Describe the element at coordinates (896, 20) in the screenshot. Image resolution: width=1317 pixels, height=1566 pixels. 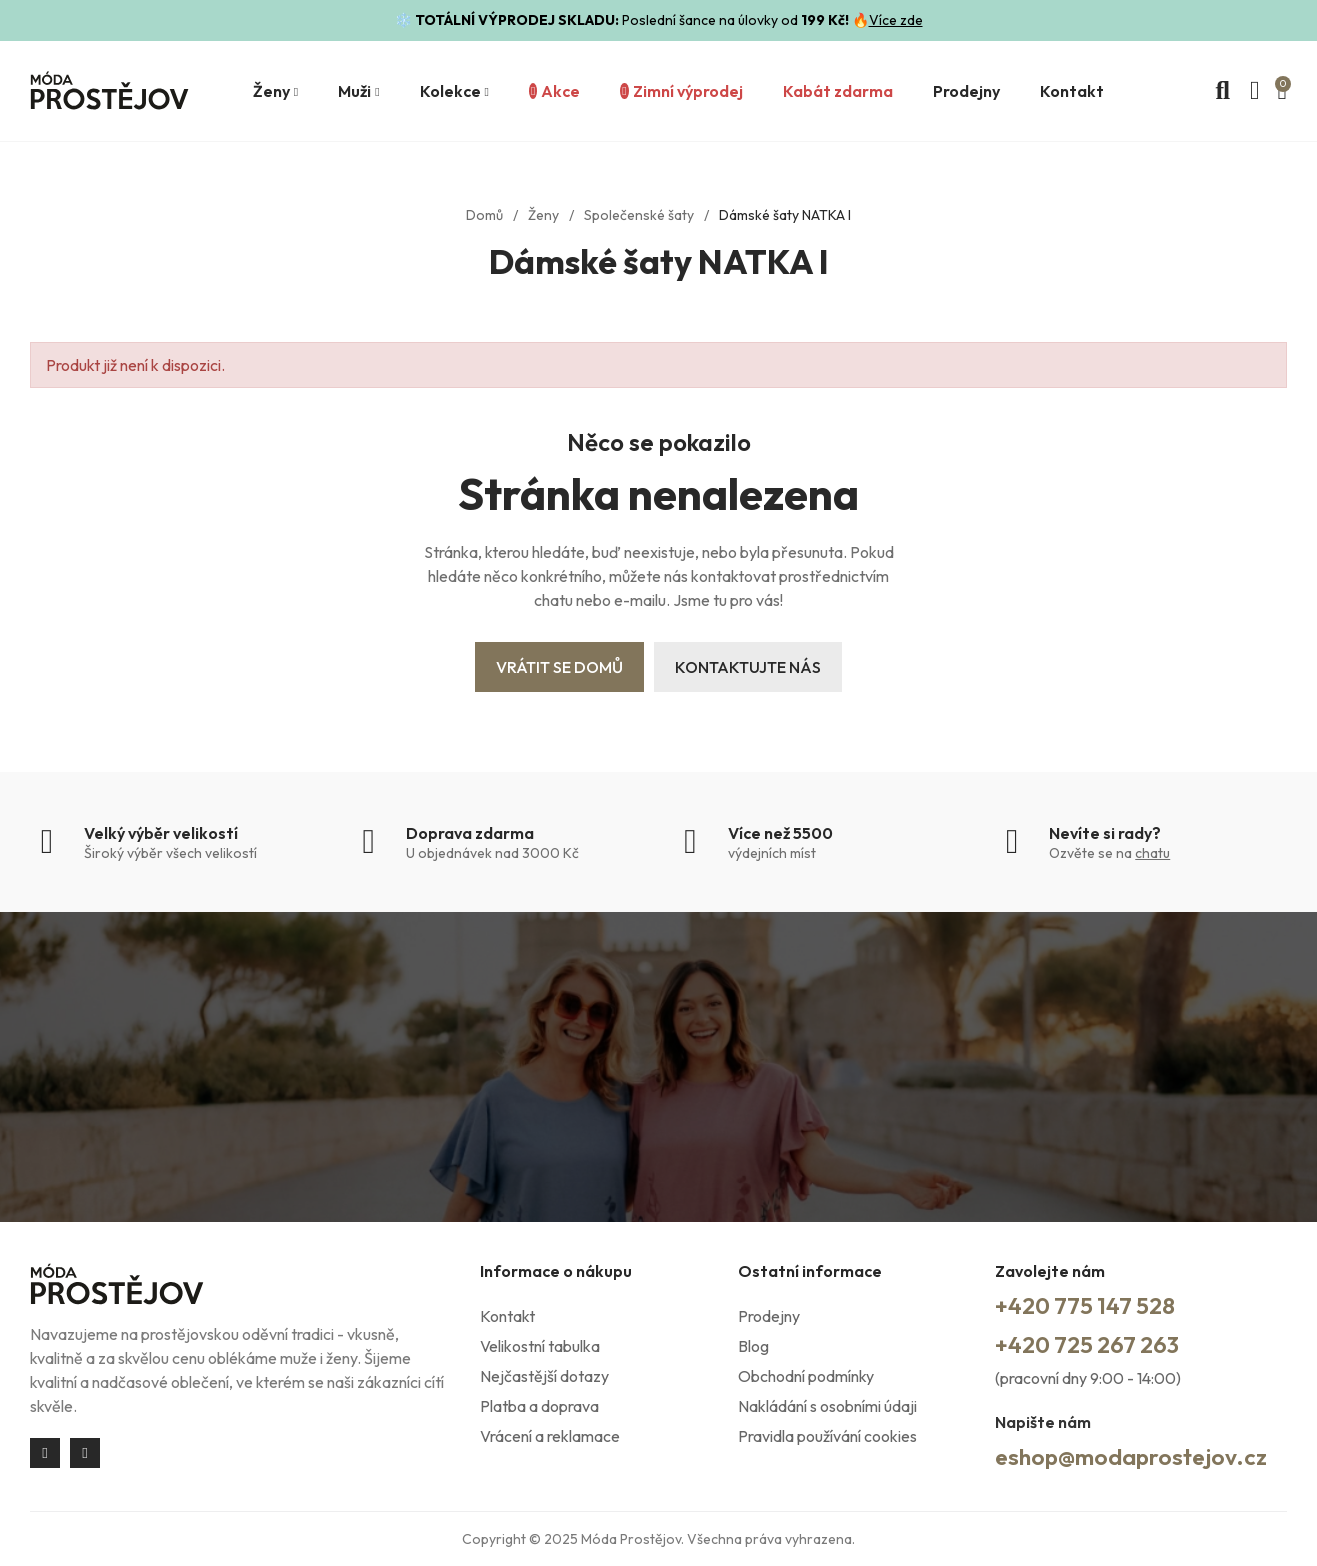
I see `Více zde` at that location.